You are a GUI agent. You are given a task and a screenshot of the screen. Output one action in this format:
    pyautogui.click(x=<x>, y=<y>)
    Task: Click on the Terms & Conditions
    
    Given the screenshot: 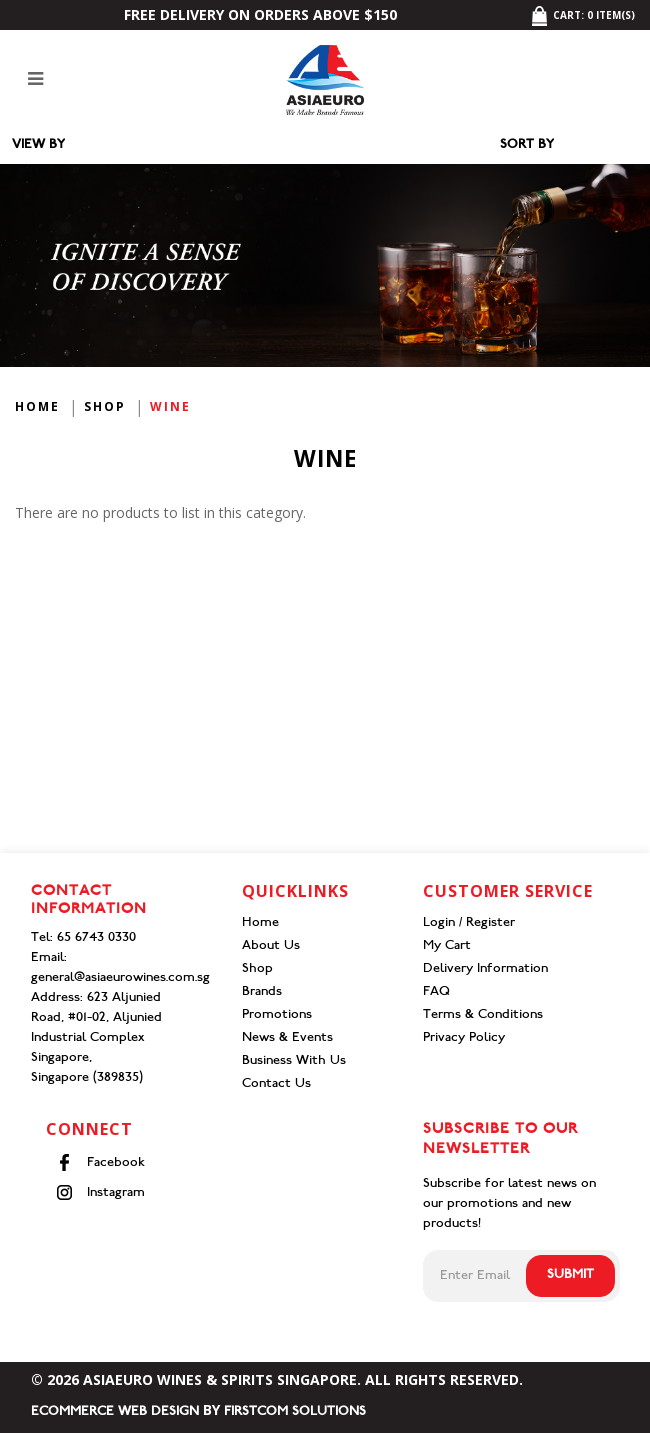 What is the action you would take?
    pyautogui.click(x=483, y=1015)
    